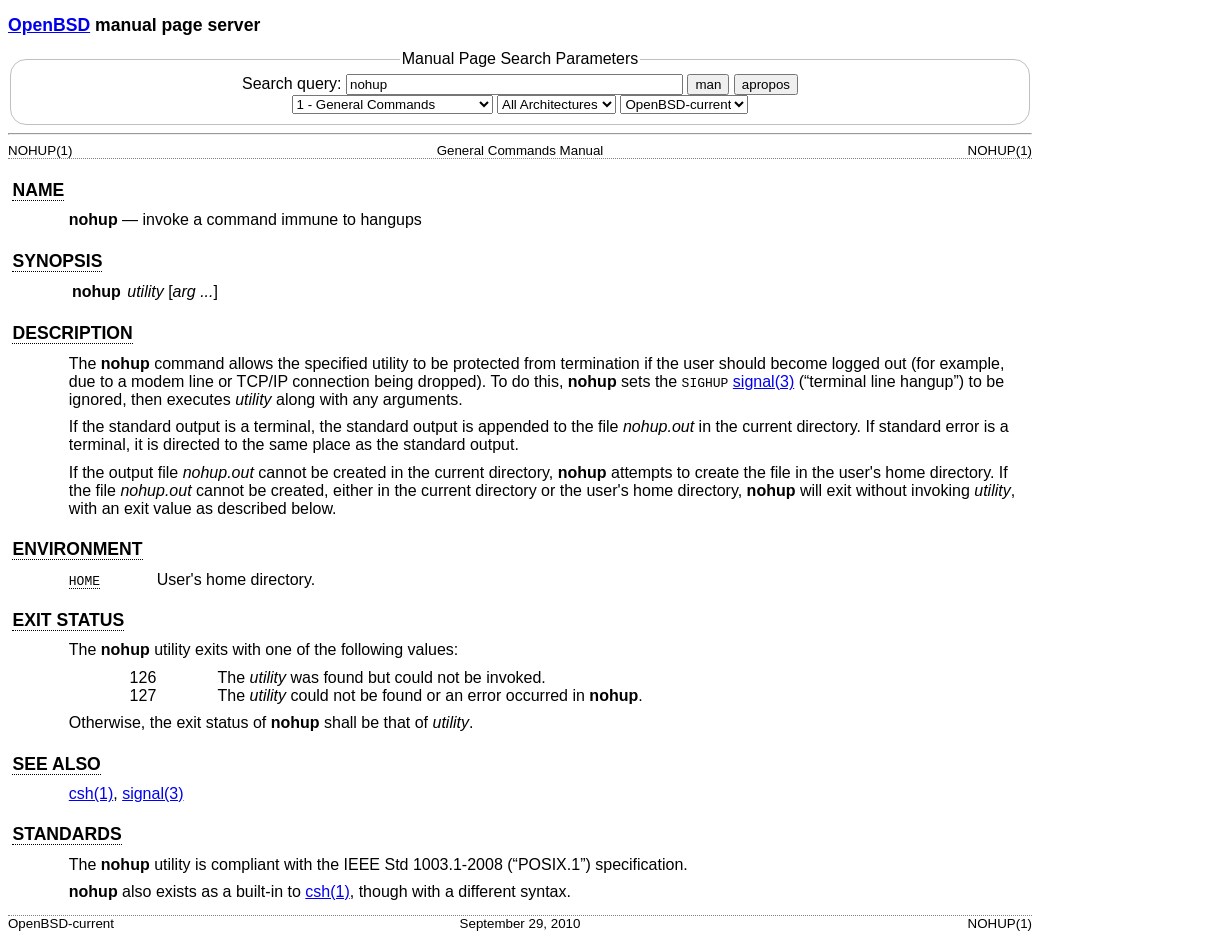  What do you see at coordinates (708, 84) in the screenshot?
I see `man` at bounding box center [708, 84].